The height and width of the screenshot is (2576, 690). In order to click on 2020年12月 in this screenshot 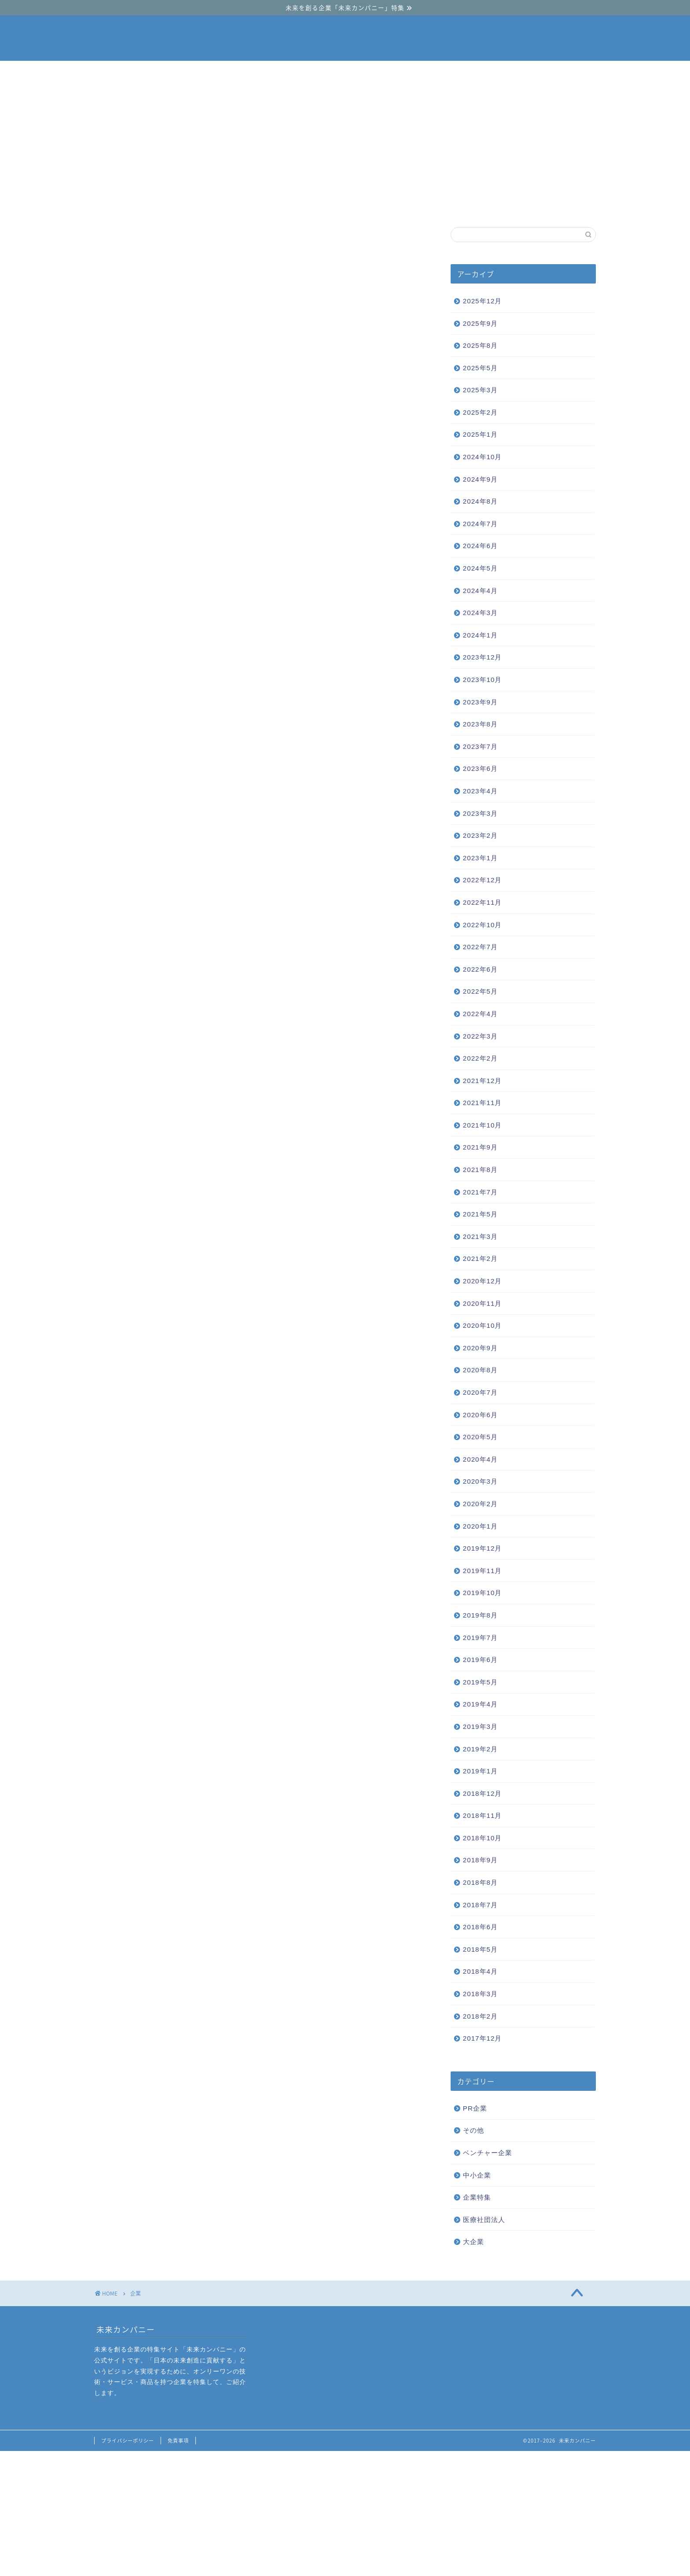, I will do `click(482, 1281)`.